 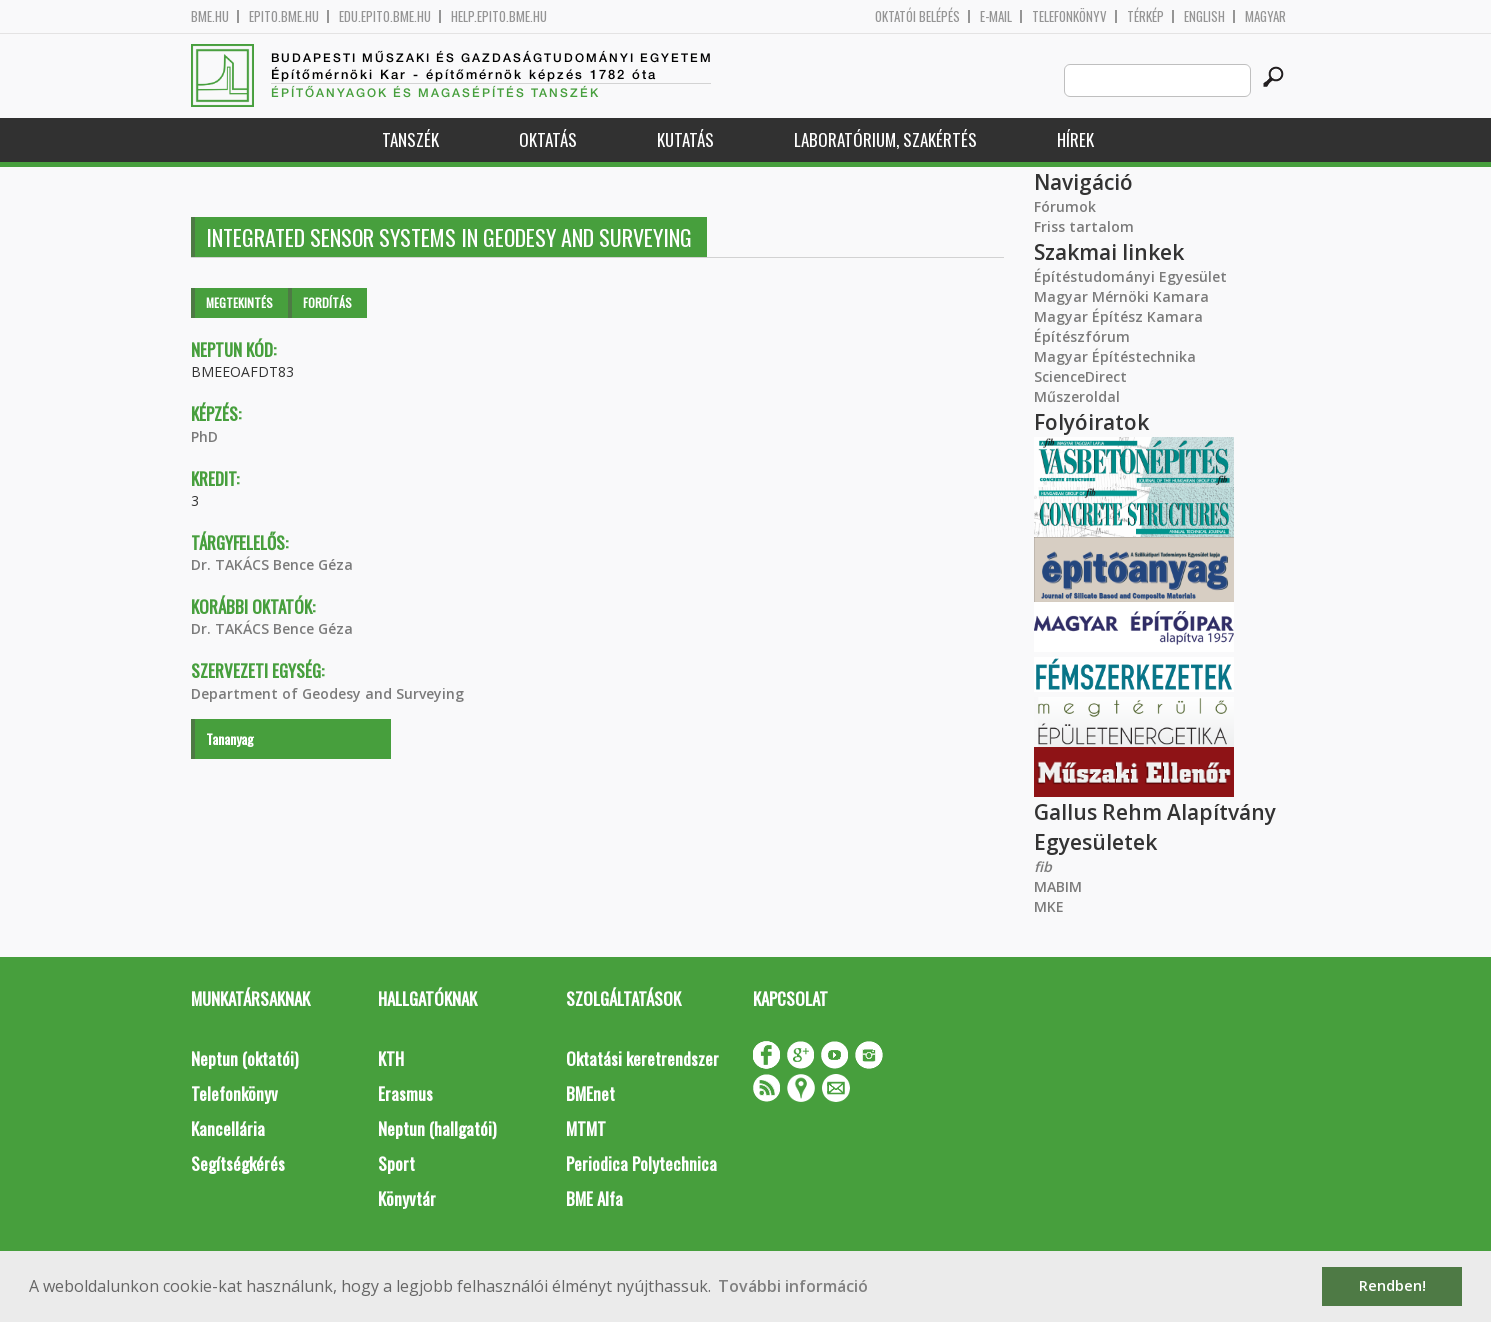 I want to click on Tanszék, so click(x=410, y=139).